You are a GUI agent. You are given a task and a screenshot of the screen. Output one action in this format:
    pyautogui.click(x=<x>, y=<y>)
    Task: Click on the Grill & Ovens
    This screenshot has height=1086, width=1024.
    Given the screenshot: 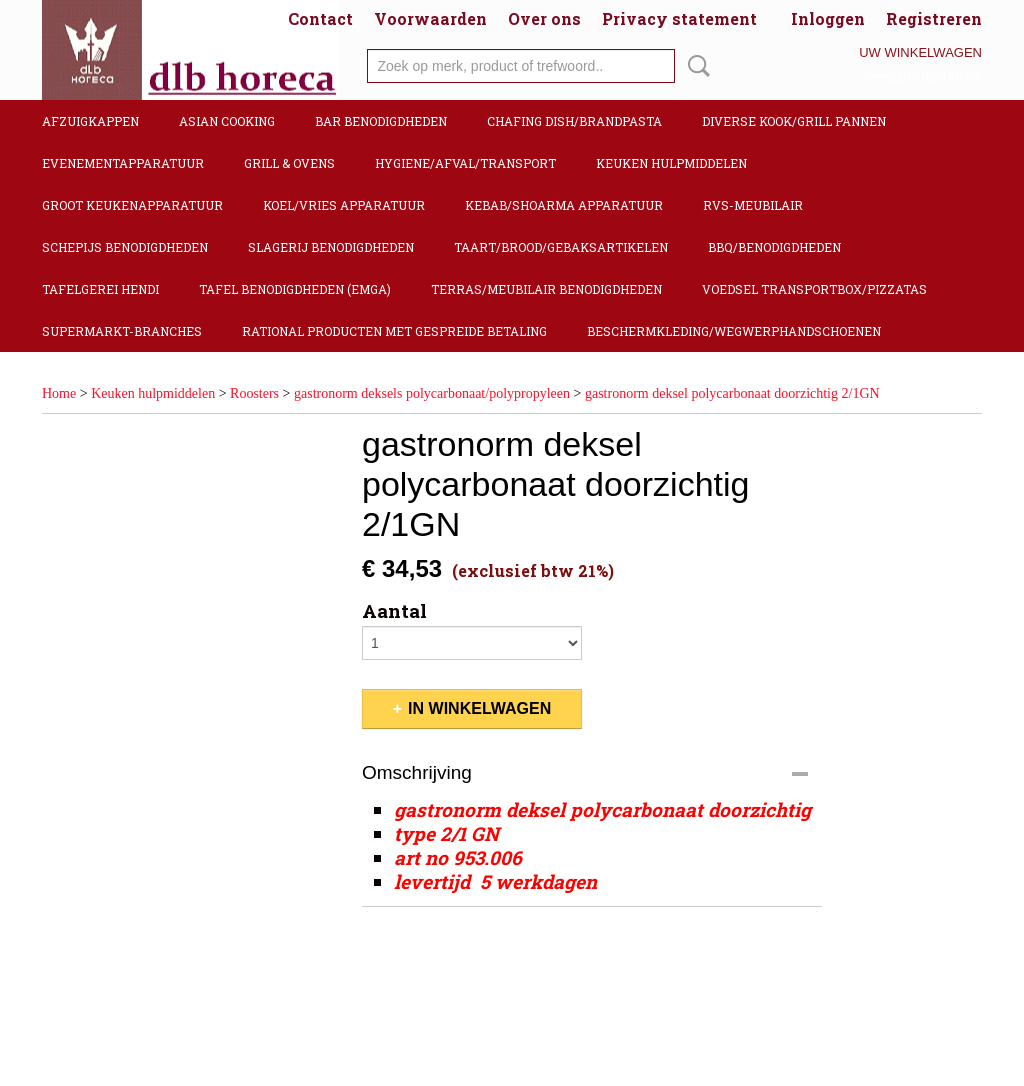 What is the action you would take?
    pyautogui.click(x=289, y=163)
    